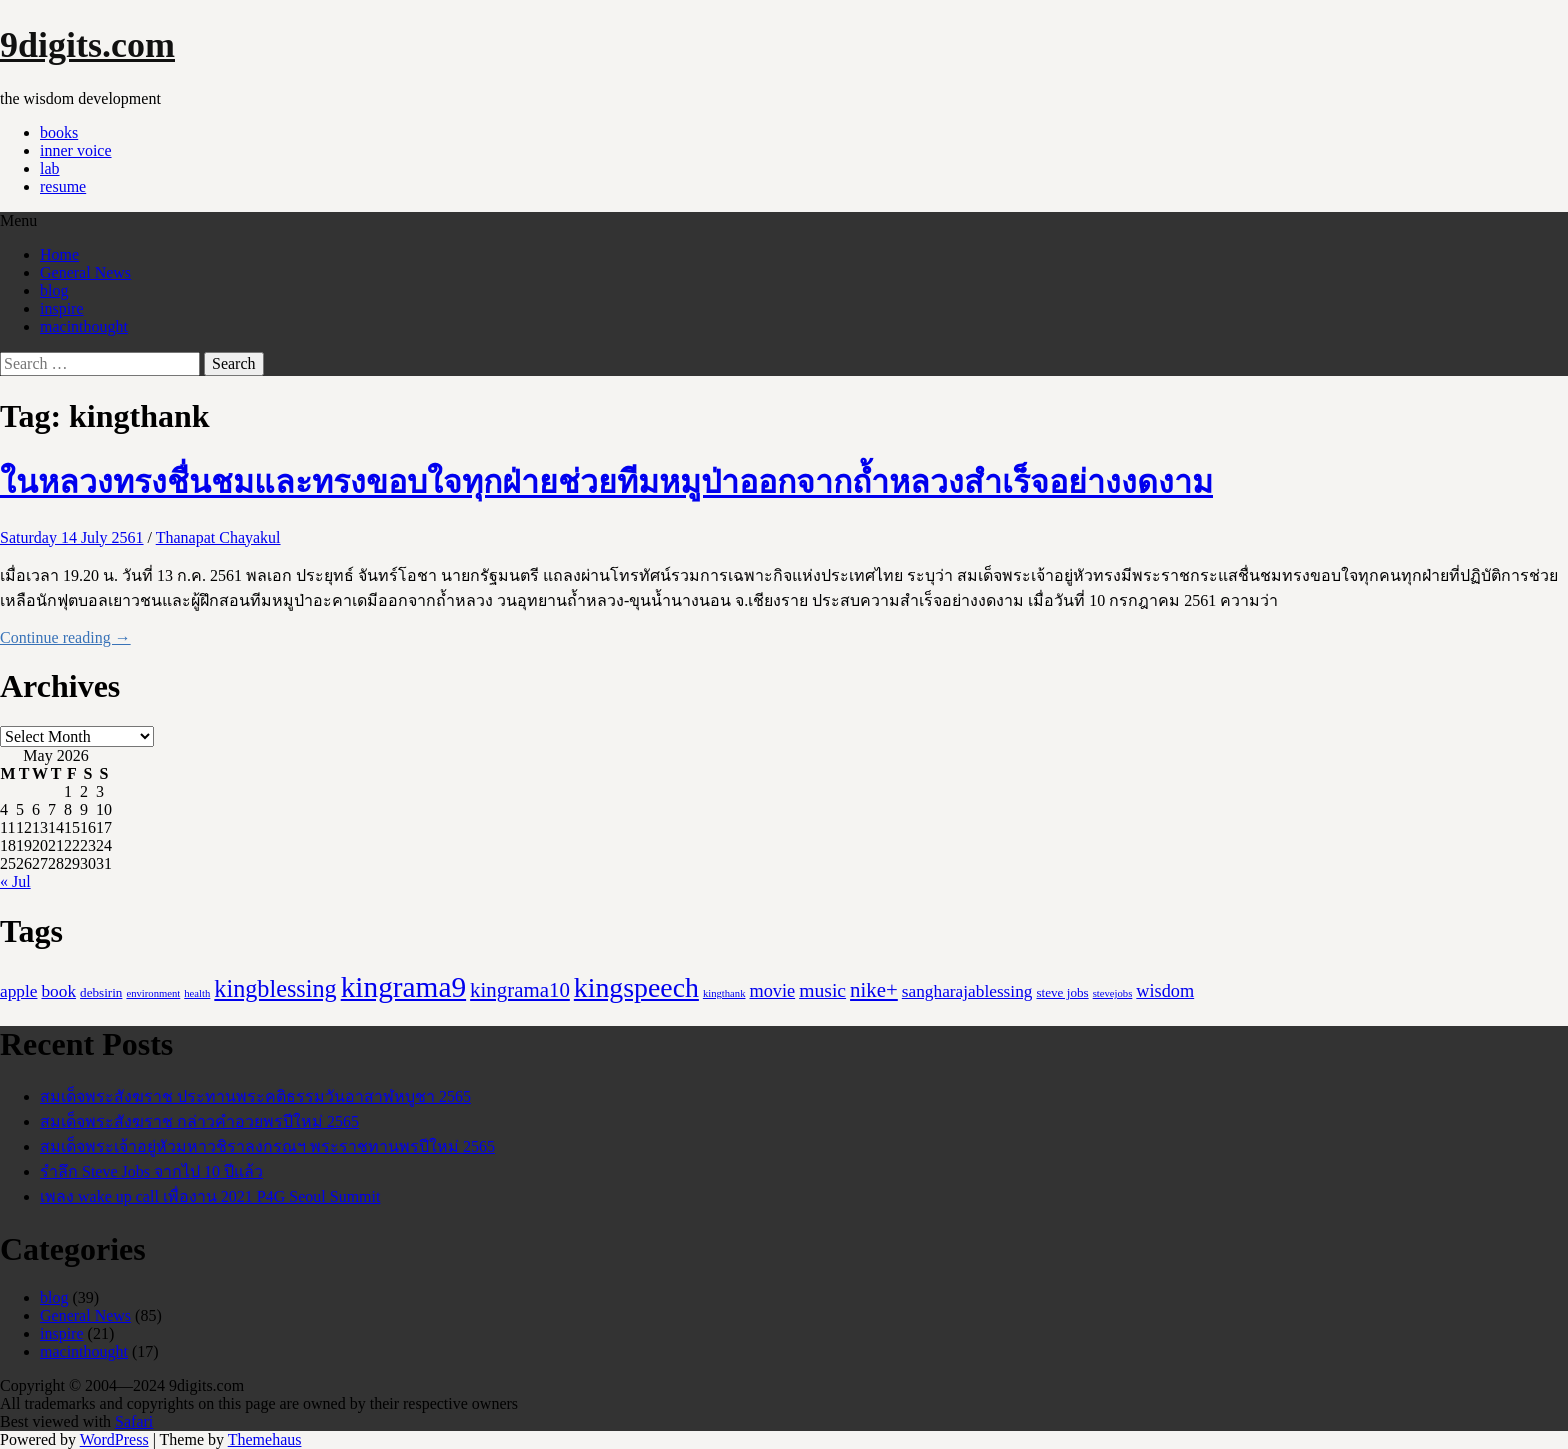  Describe the element at coordinates (210, 1196) in the screenshot. I see `เพลง wake up call เพื่องาน 2021 P4G Seoul Summit` at that location.